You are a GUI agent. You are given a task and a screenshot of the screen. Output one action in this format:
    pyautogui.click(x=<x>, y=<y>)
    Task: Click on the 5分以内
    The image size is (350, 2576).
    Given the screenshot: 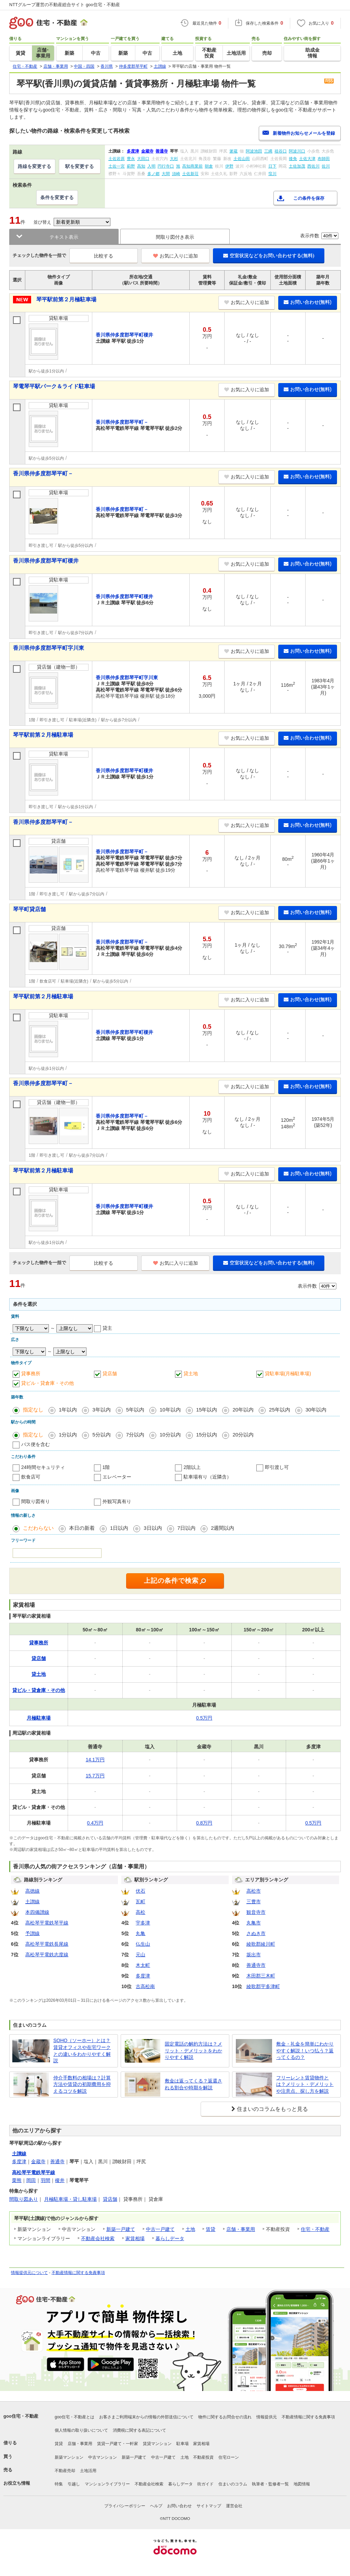 What is the action you would take?
    pyautogui.click(x=101, y=1434)
    